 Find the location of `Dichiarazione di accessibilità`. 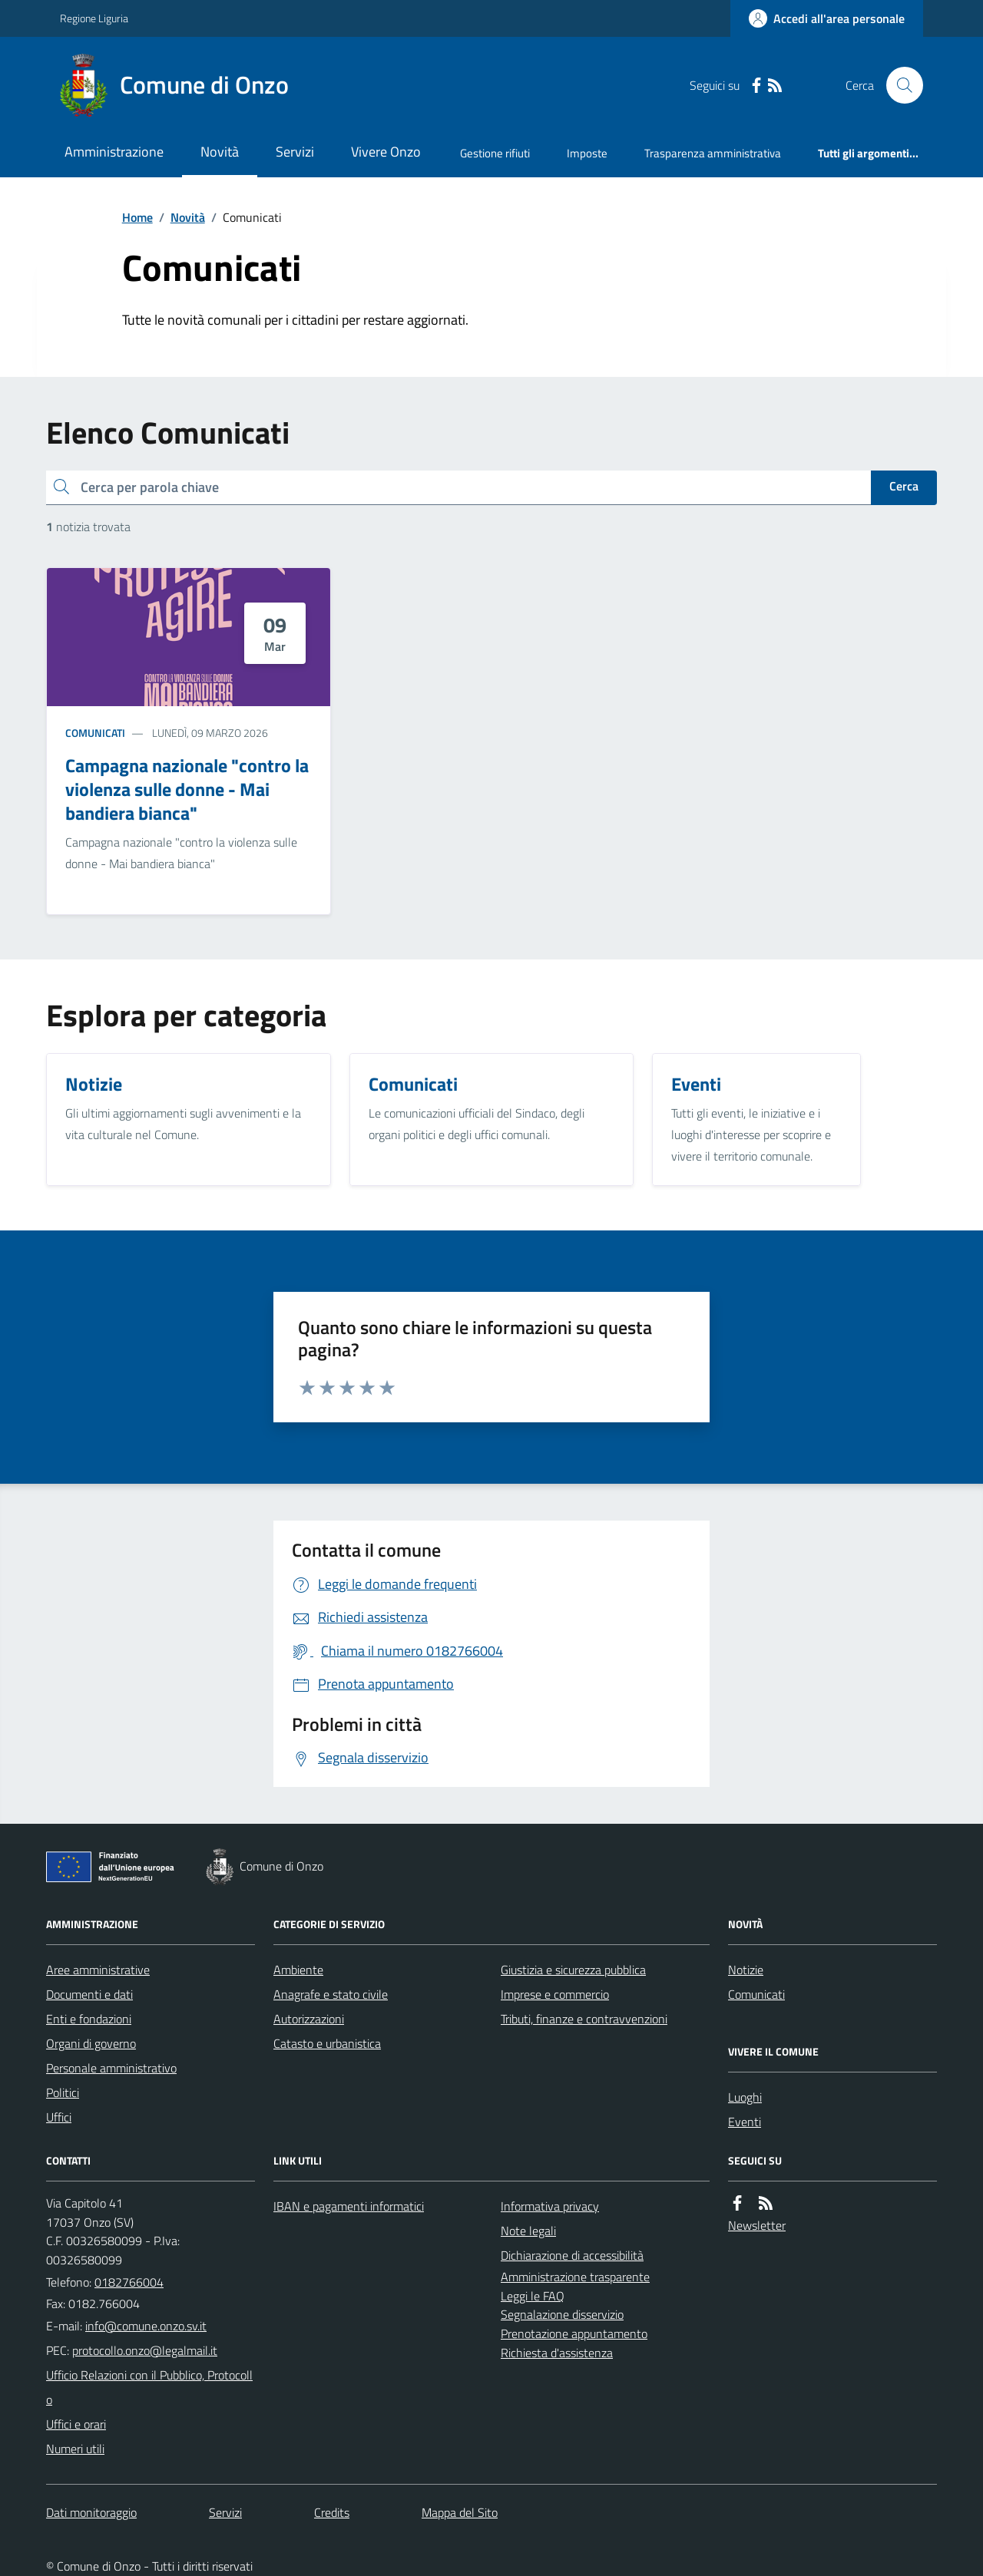

Dichiarazione di accessibilità is located at coordinates (572, 2255).